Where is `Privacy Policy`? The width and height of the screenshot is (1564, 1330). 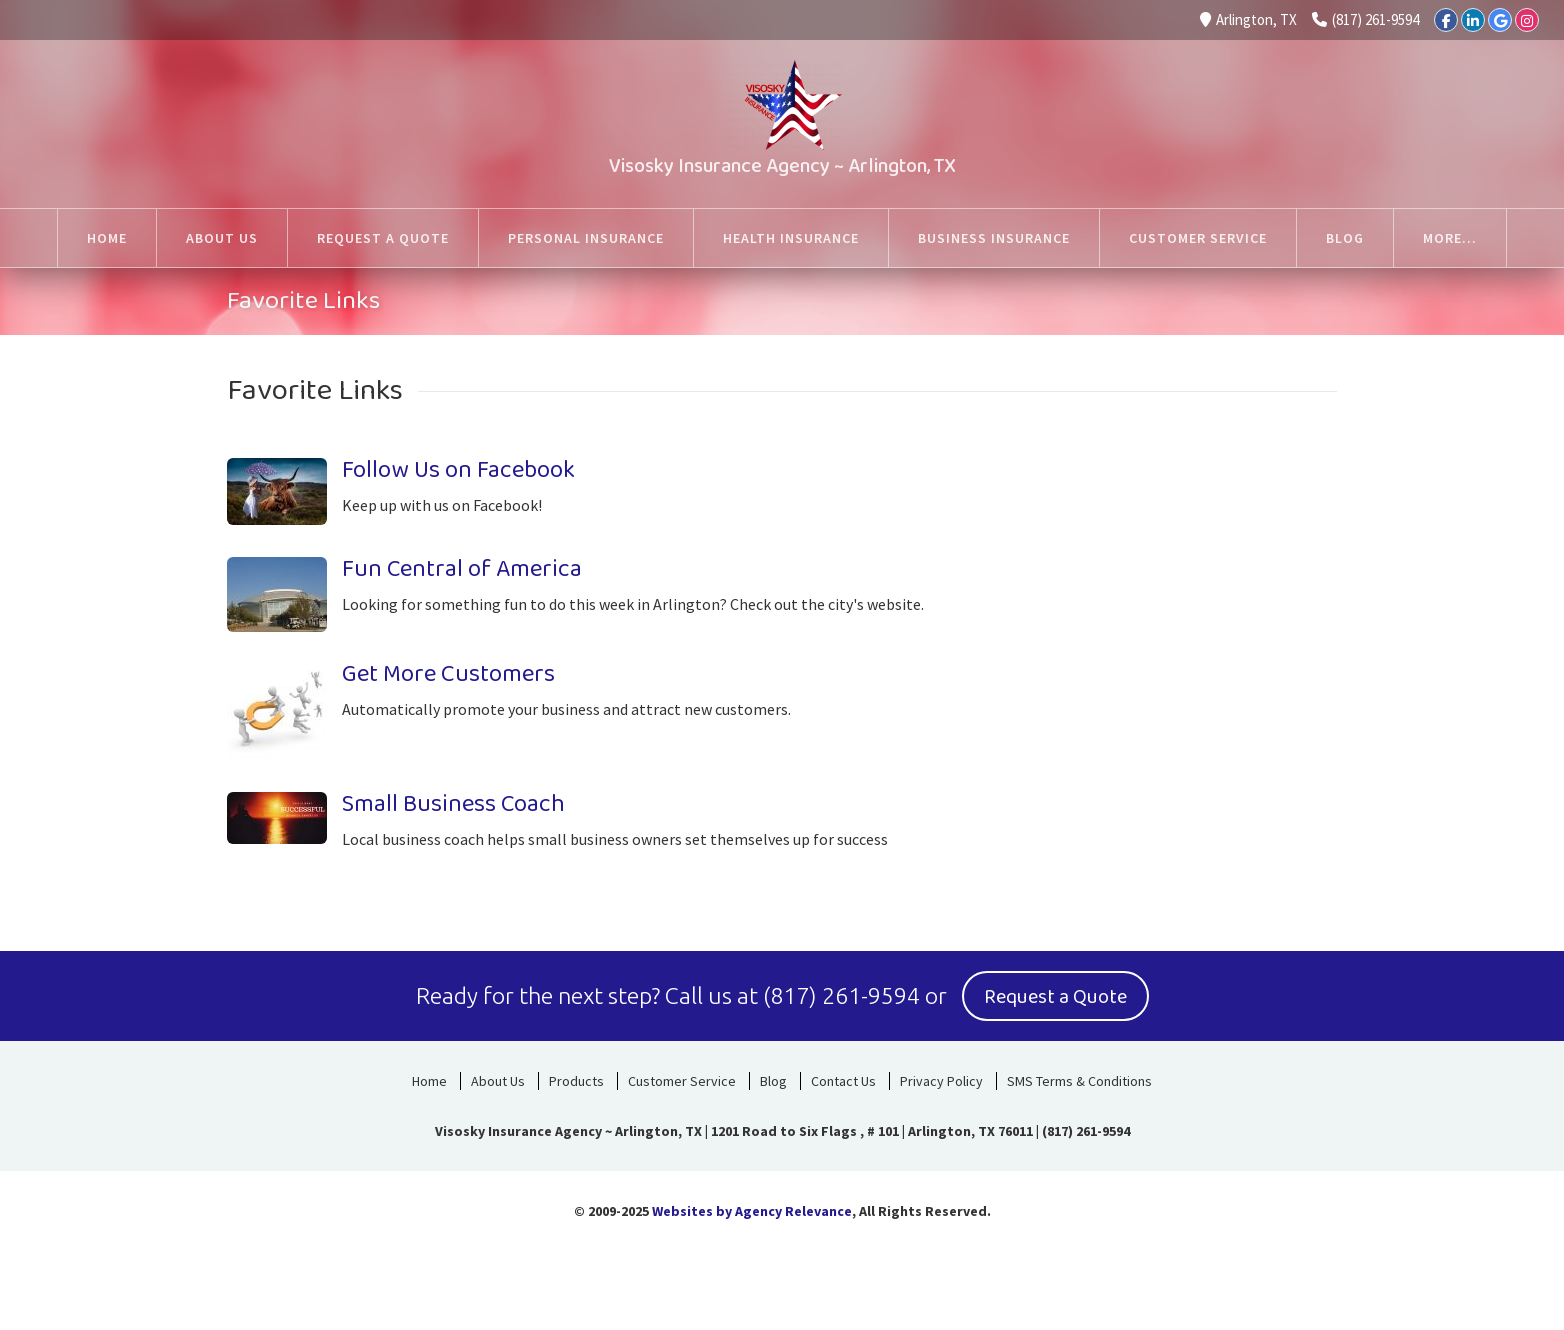 Privacy Policy is located at coordinates (941, 1081).